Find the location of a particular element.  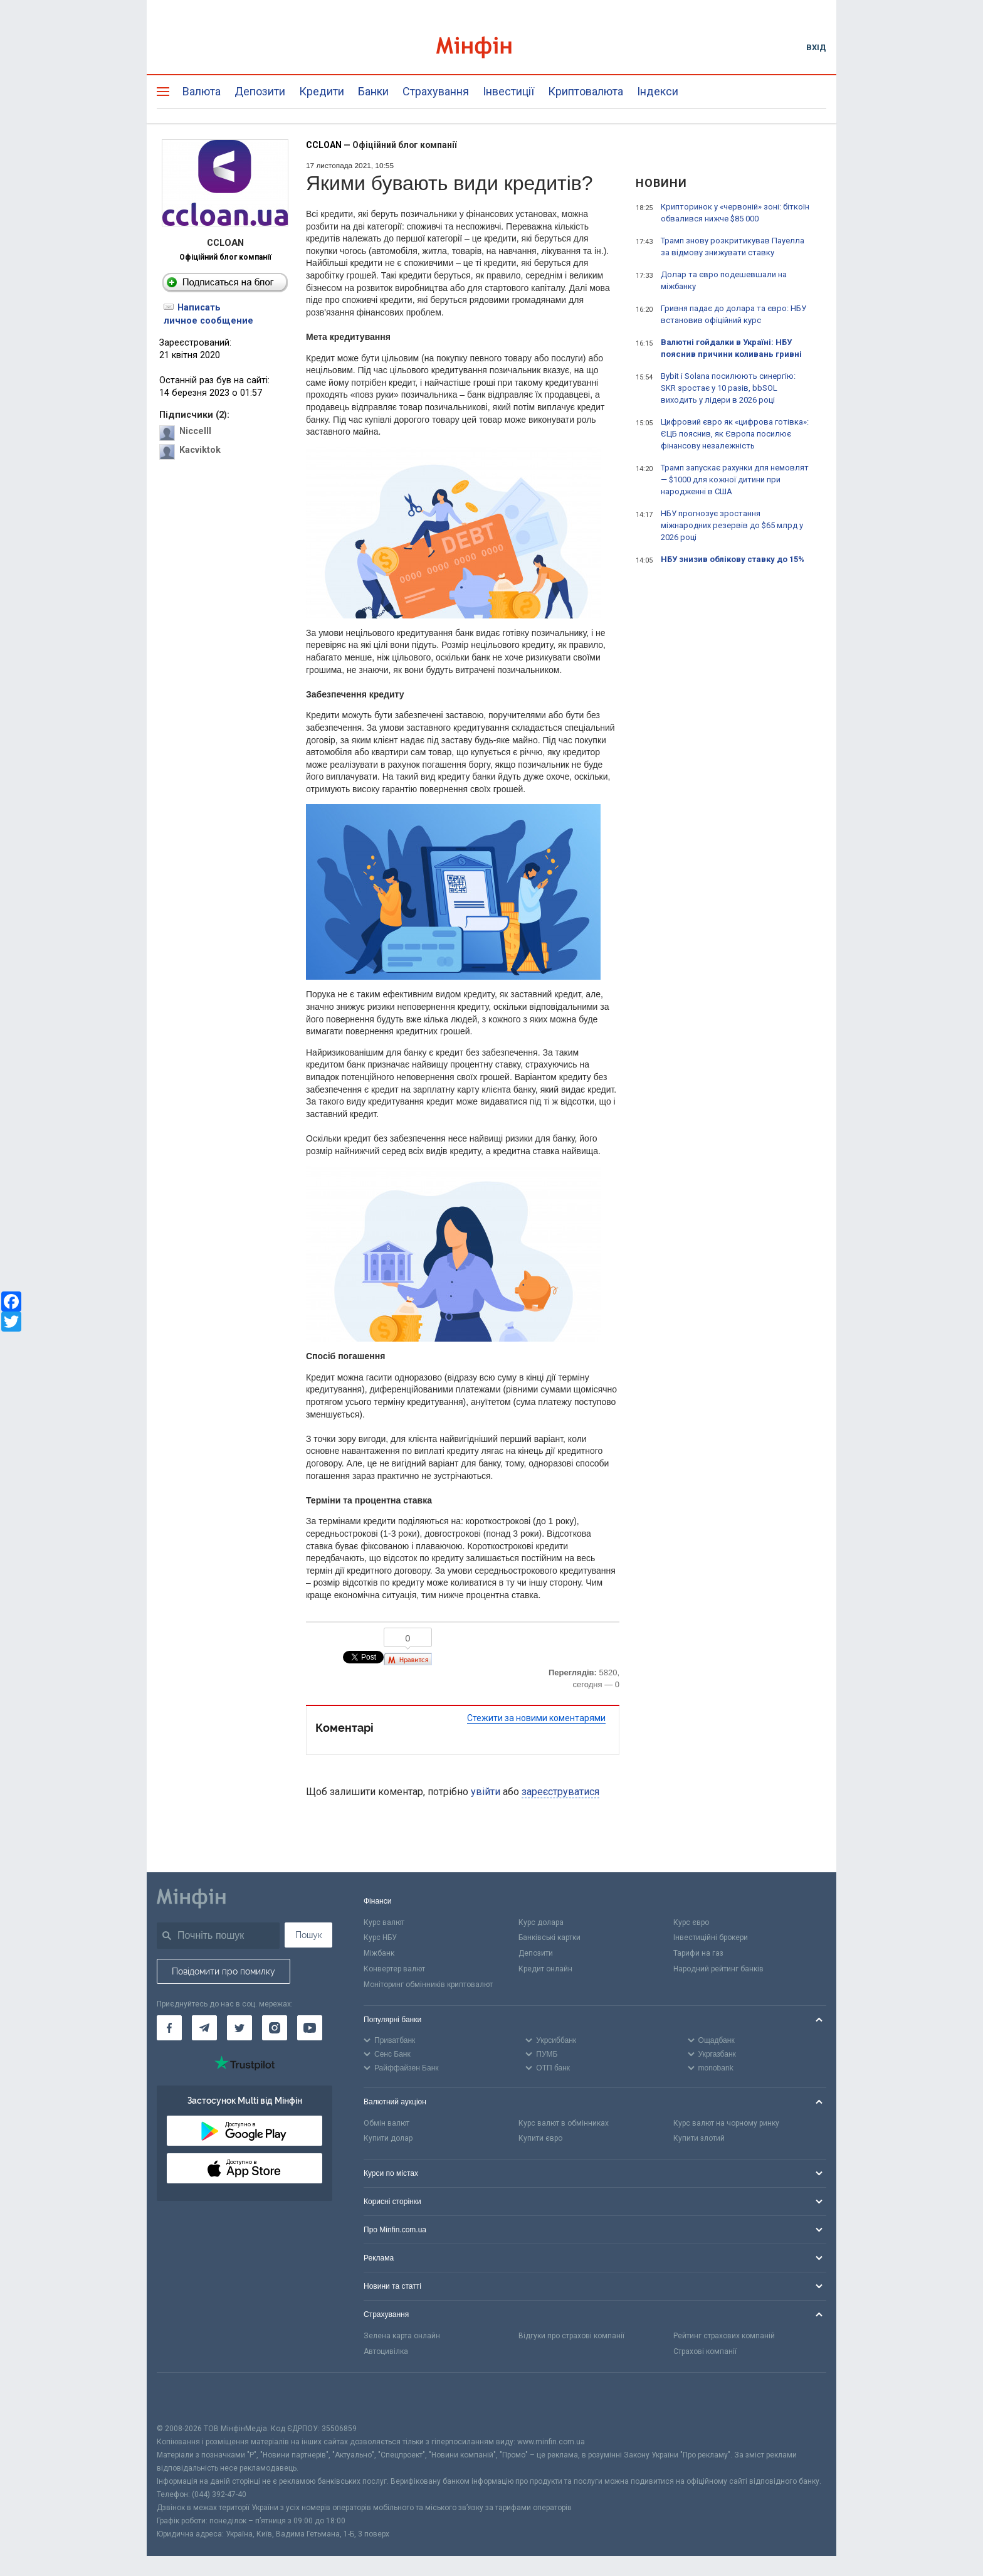

Інвестиційні брокери is located at coordinates (710, 1937).